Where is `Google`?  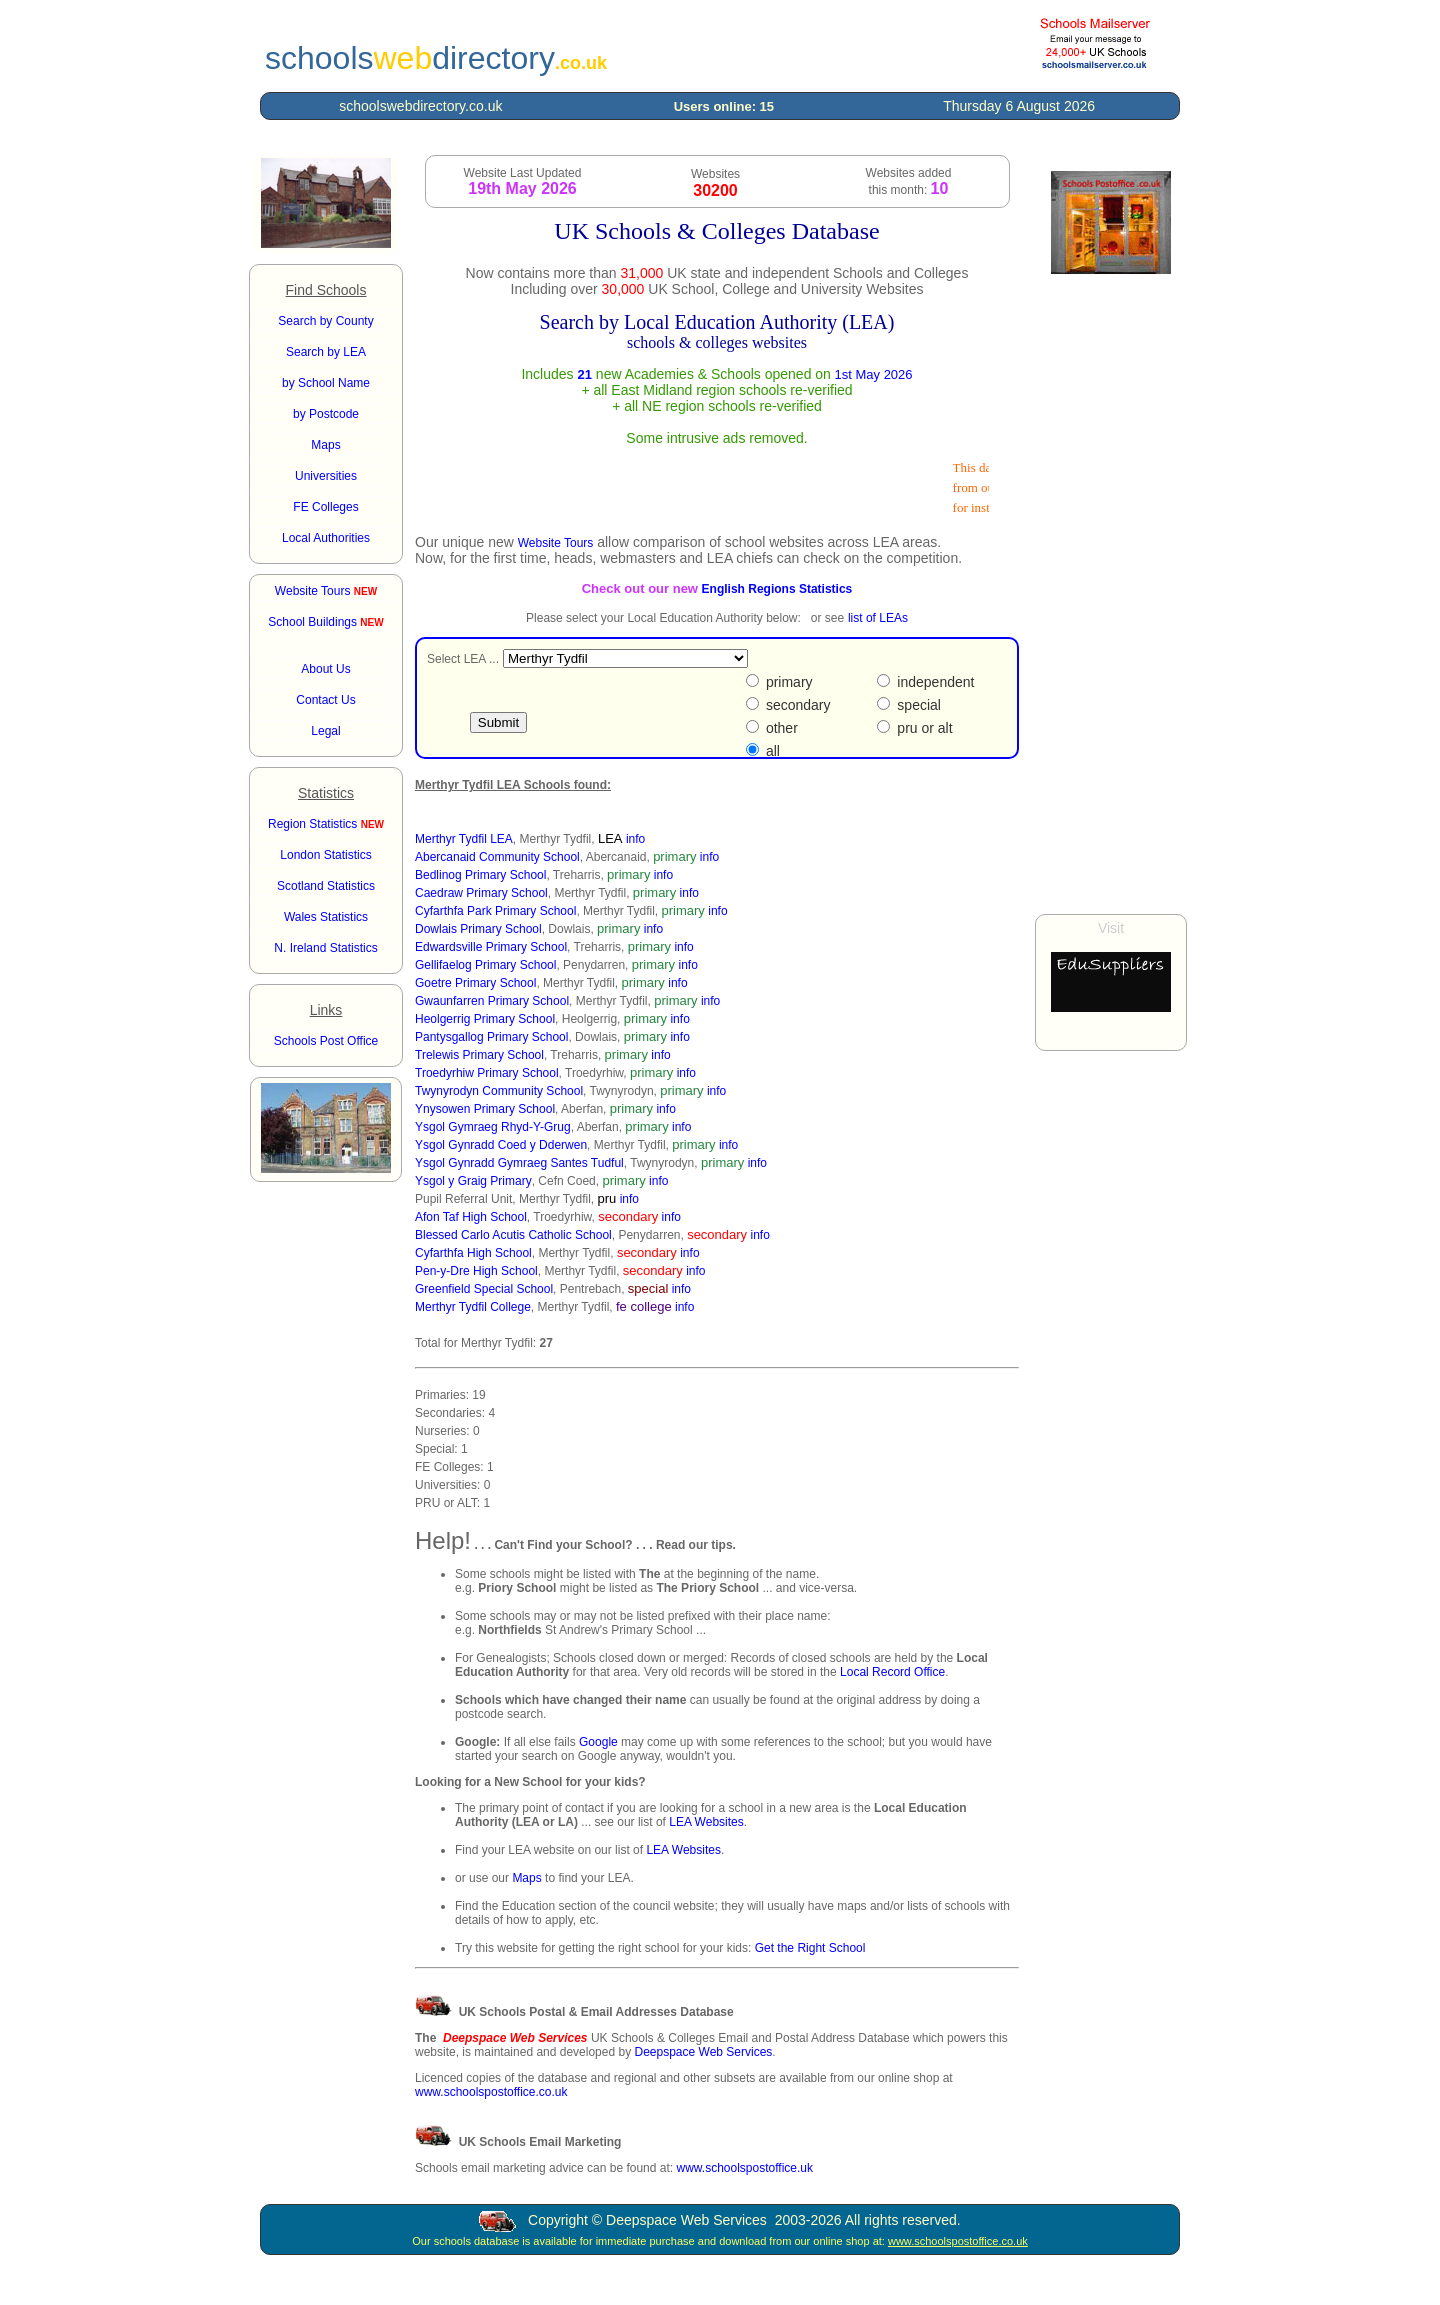 Google is located at coordinates (598, 1742).